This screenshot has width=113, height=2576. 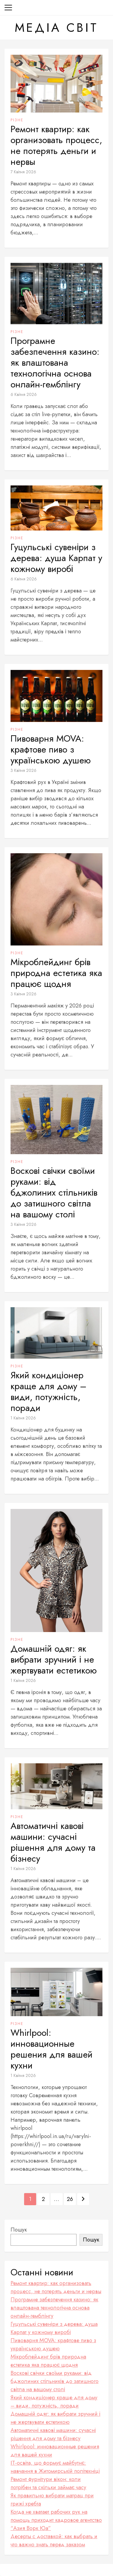 What do you see at coordinates (51, 749) in the screenshot?
I see `Пивоварня MOVA: крафтове пиво з українською душею` at bounding box center [51, 749].